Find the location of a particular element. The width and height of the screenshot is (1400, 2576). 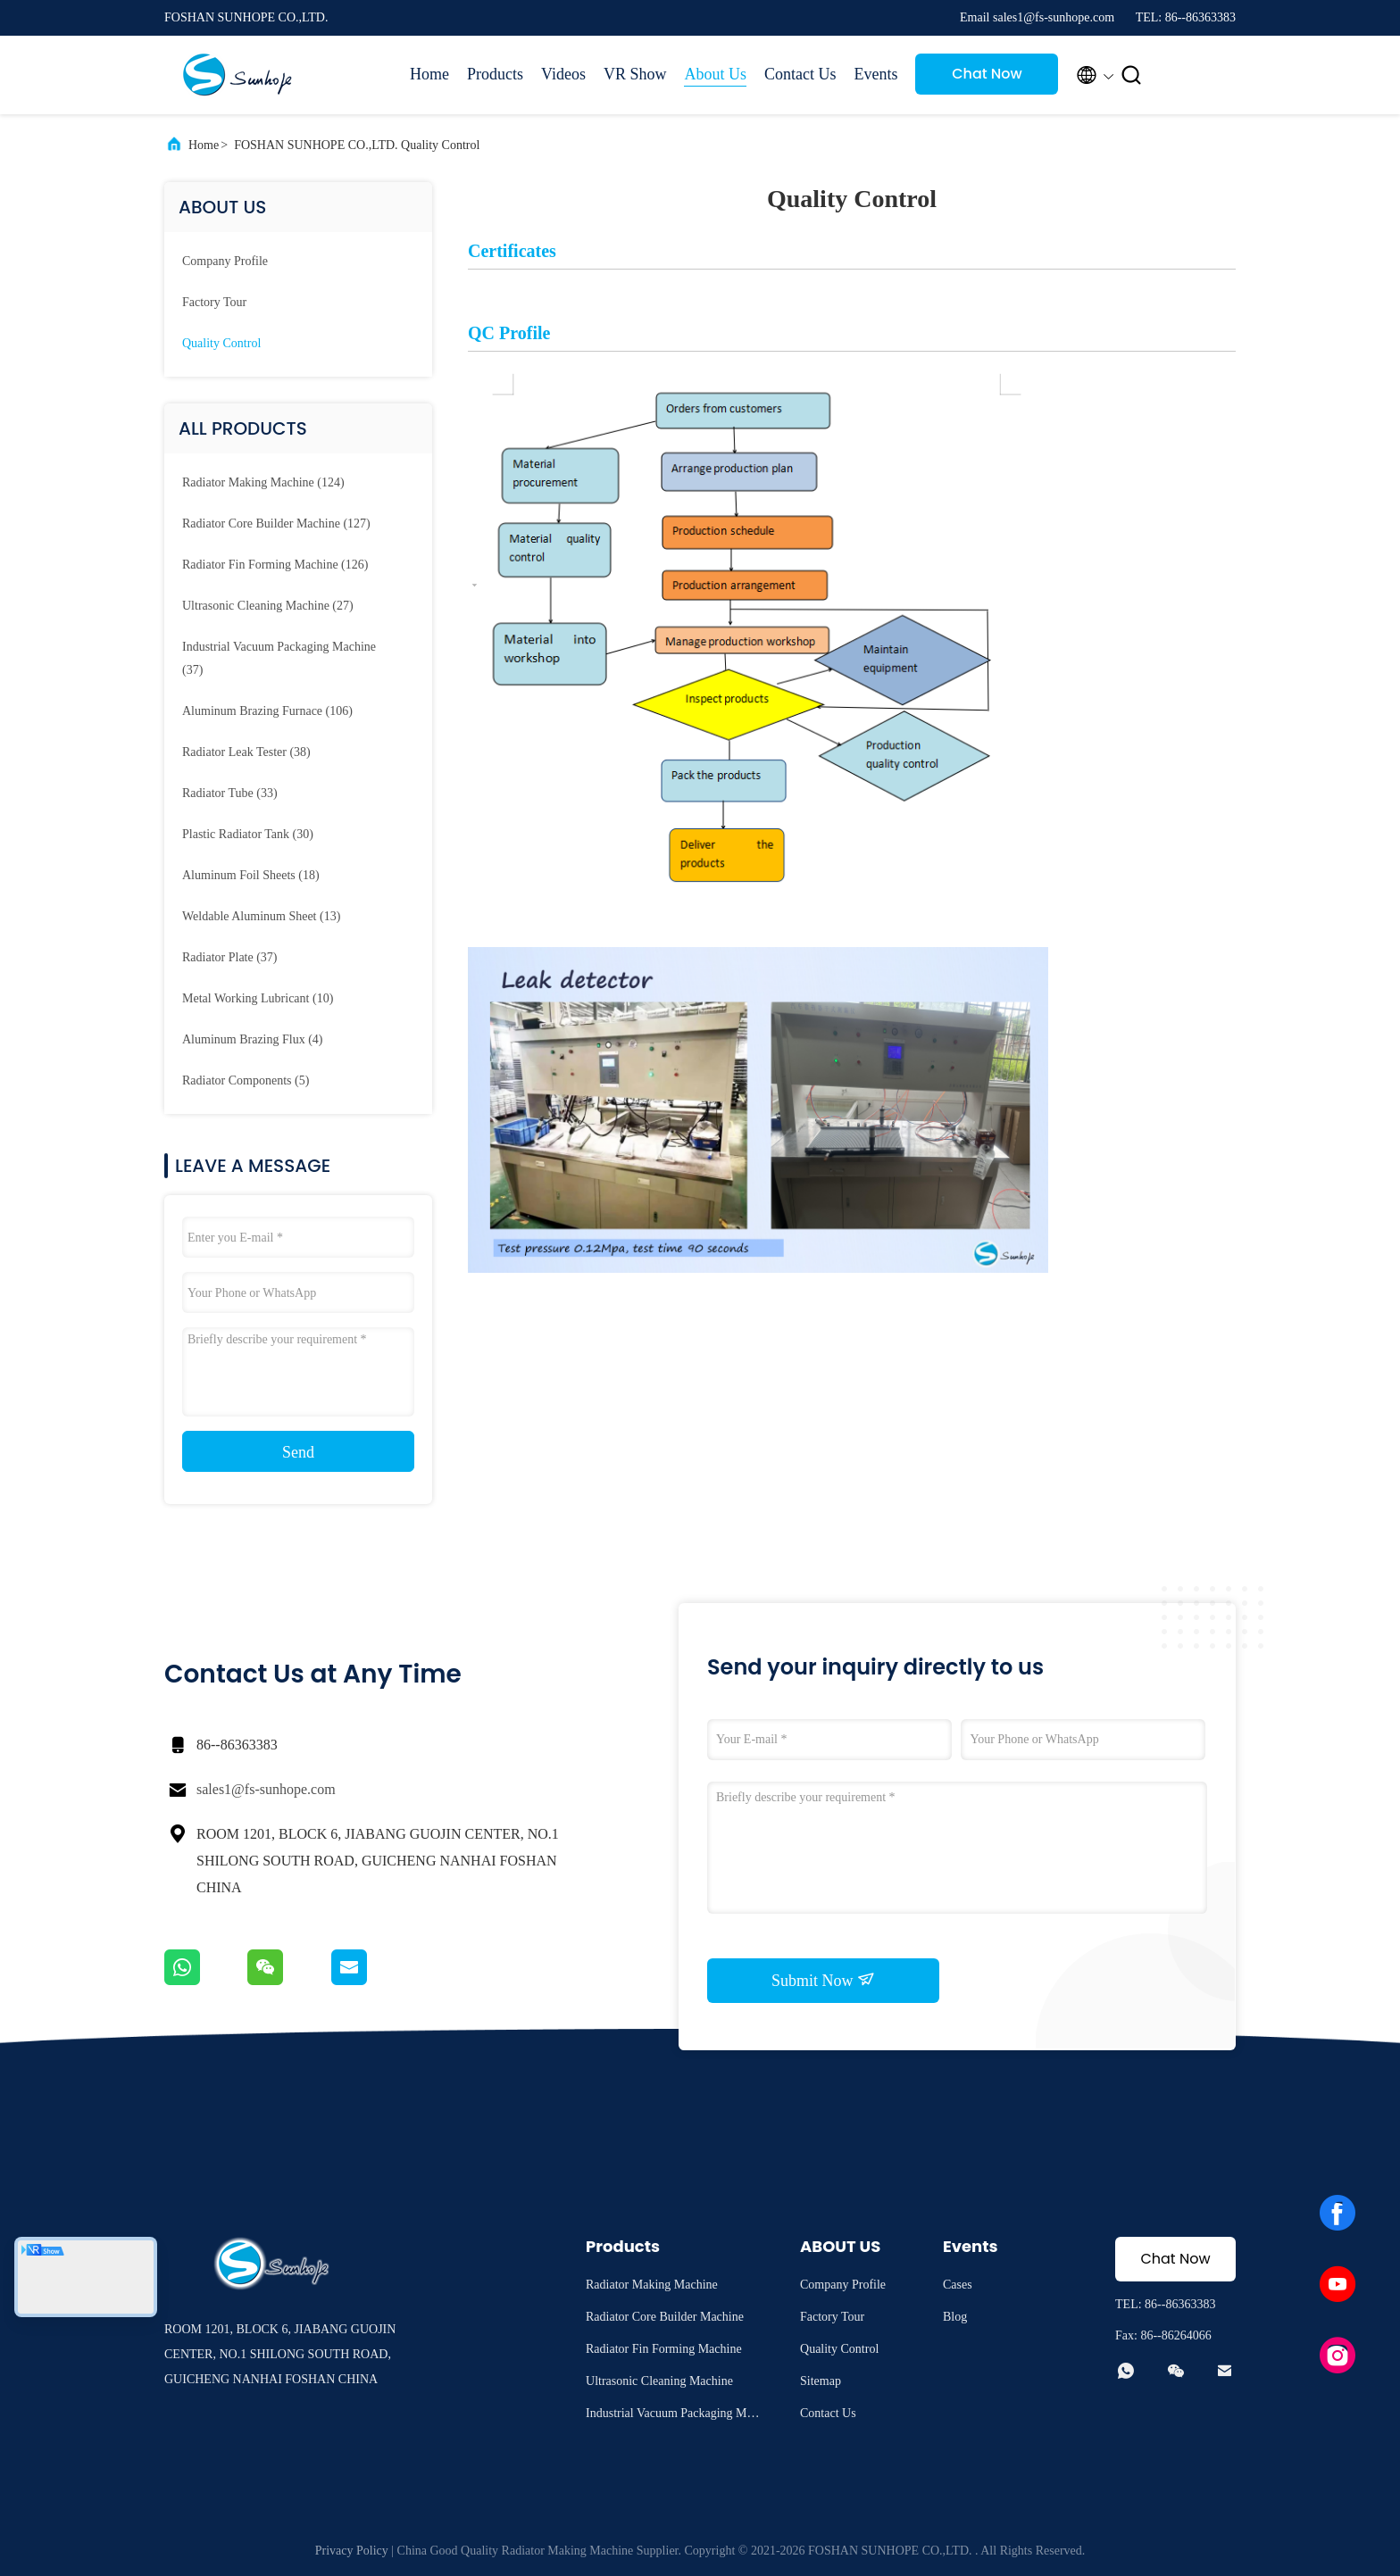

Blog is located at coordinates (955, 2316).